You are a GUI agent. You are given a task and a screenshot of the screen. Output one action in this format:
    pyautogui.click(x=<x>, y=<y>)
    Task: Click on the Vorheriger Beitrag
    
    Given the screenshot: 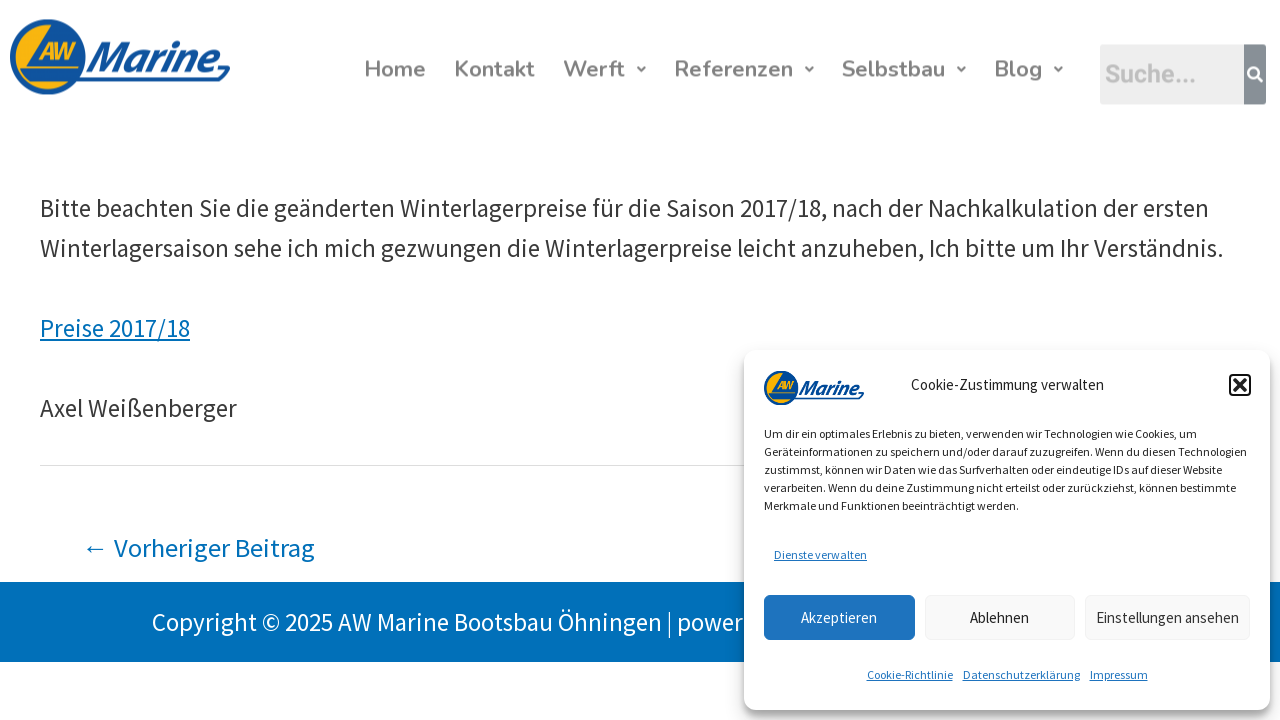 What is the action you would take?
    pyautogui.click(x=198, y=547)
    